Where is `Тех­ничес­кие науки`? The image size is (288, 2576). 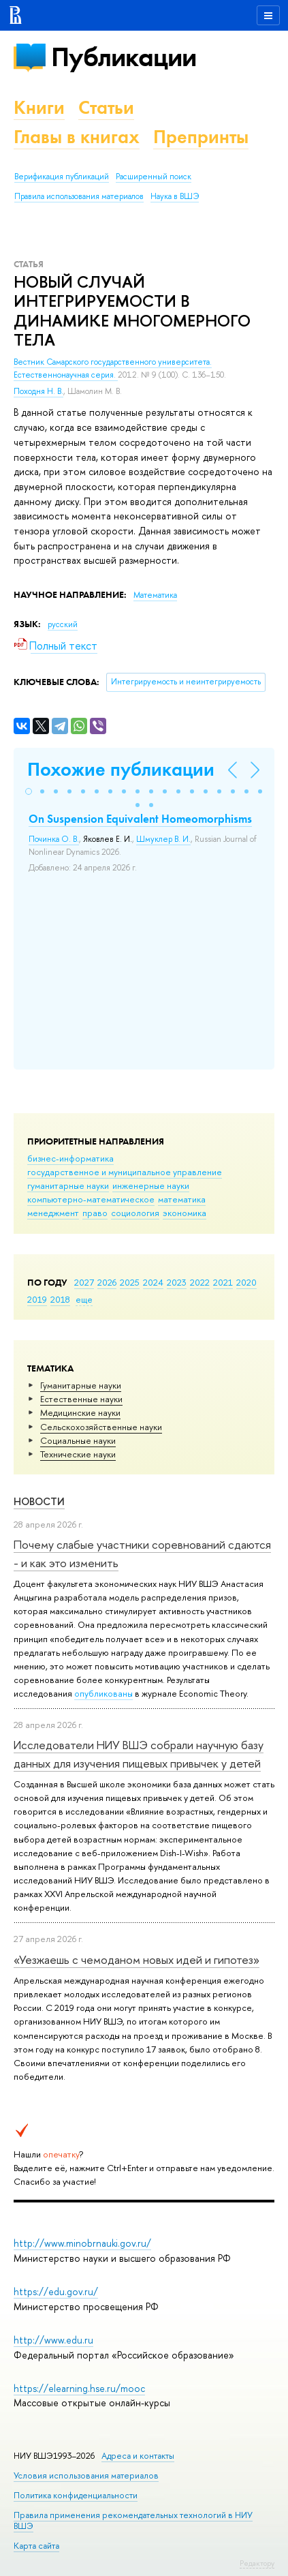 Тех­ничес­кие науки is located at coordinates (78, 1454).